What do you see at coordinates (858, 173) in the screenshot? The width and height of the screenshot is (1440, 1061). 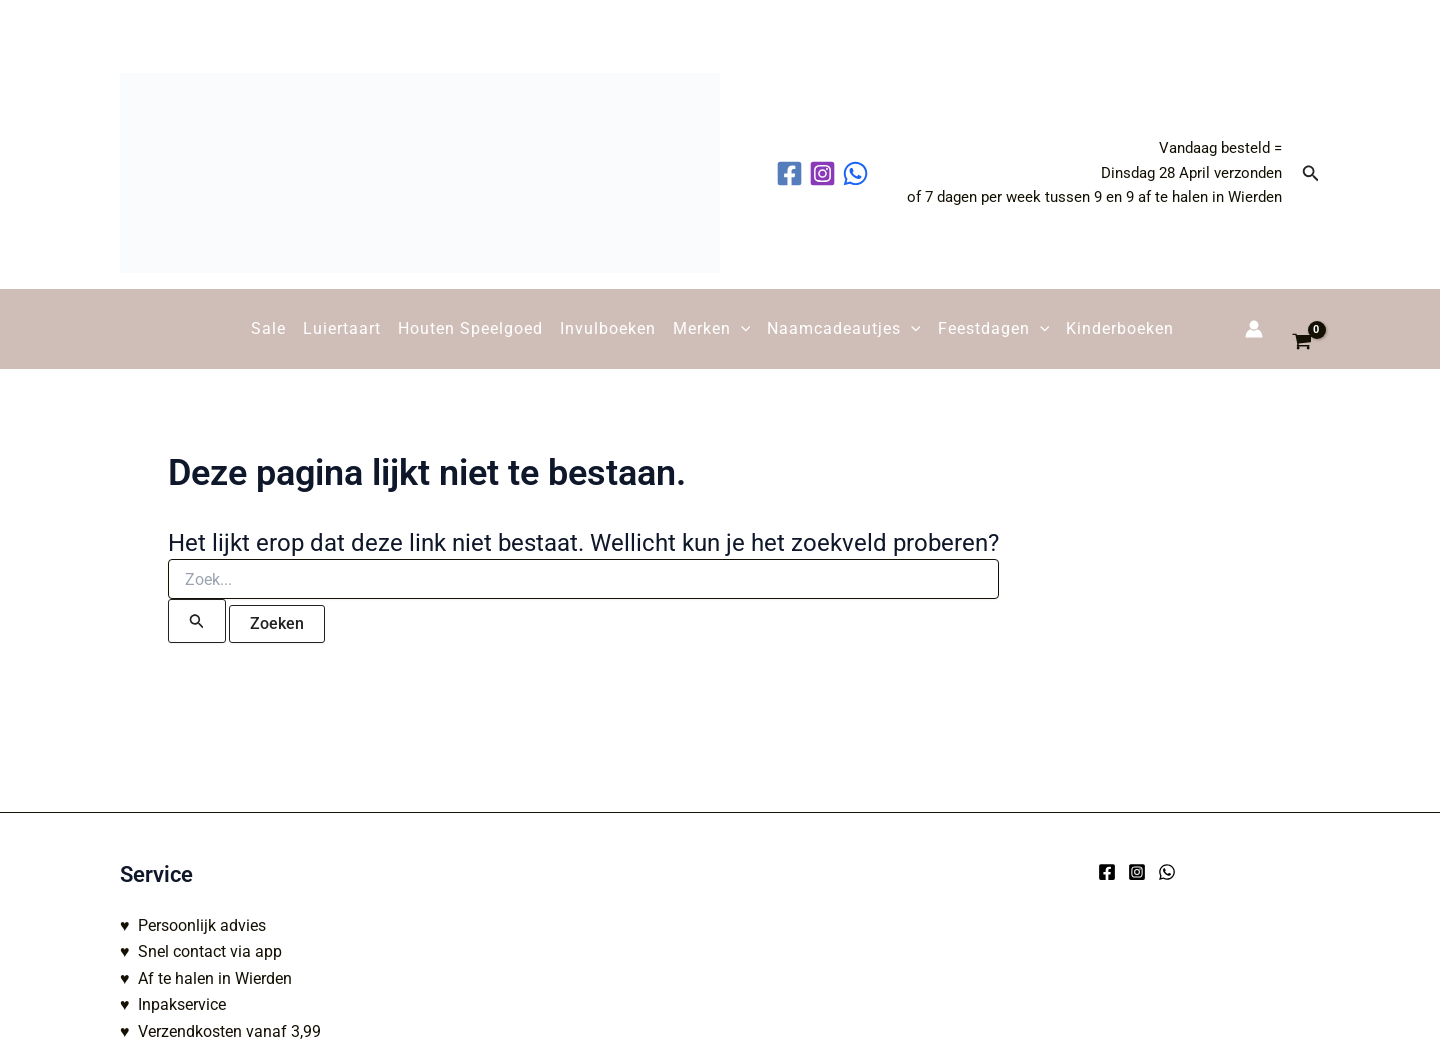 I see `[behance]` at bounding box center [858, 173].